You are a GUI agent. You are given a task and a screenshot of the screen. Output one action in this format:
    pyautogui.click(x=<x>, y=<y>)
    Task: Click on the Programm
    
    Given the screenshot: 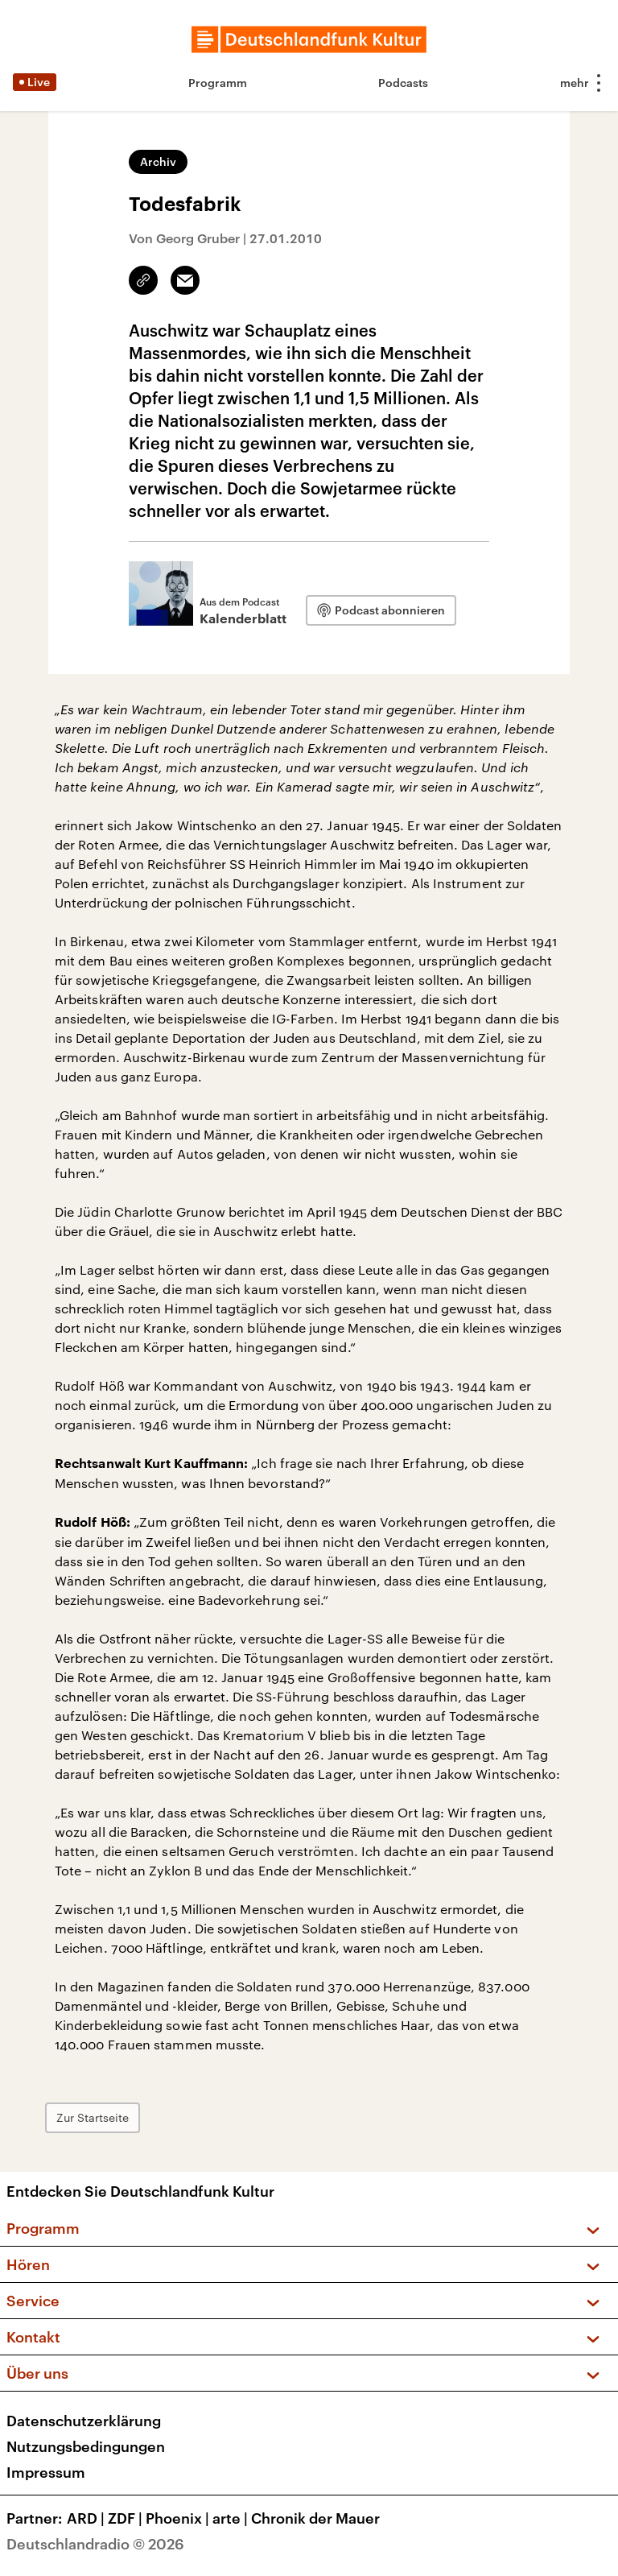 What is the action you would take?
    pyautogui.click(x=217, y=82)
    